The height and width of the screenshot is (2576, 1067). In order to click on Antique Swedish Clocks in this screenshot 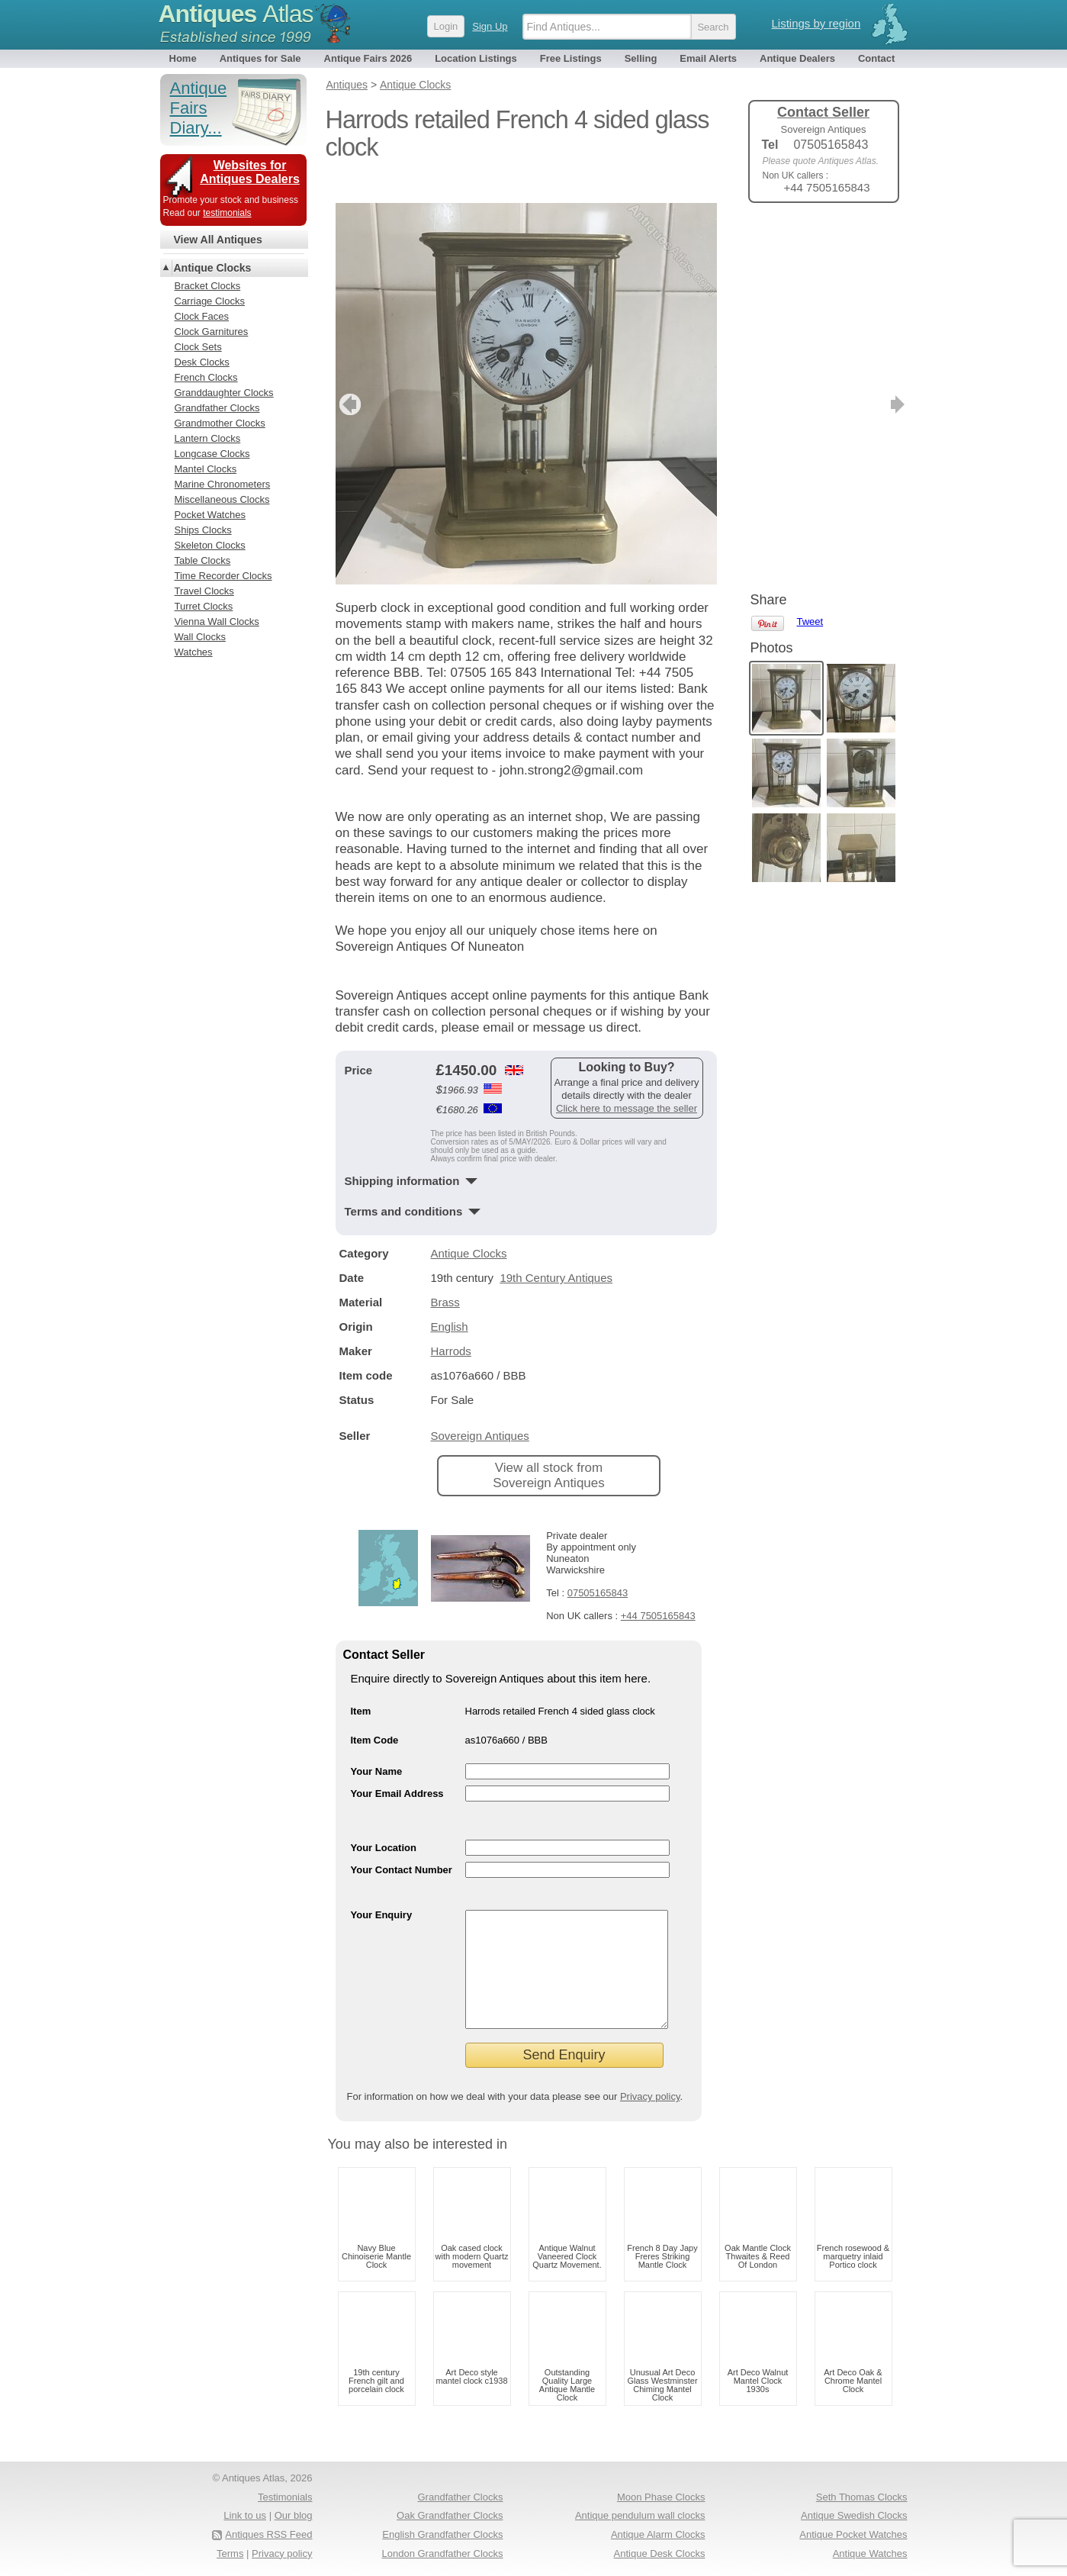, I will do `click(854, 2515)`.